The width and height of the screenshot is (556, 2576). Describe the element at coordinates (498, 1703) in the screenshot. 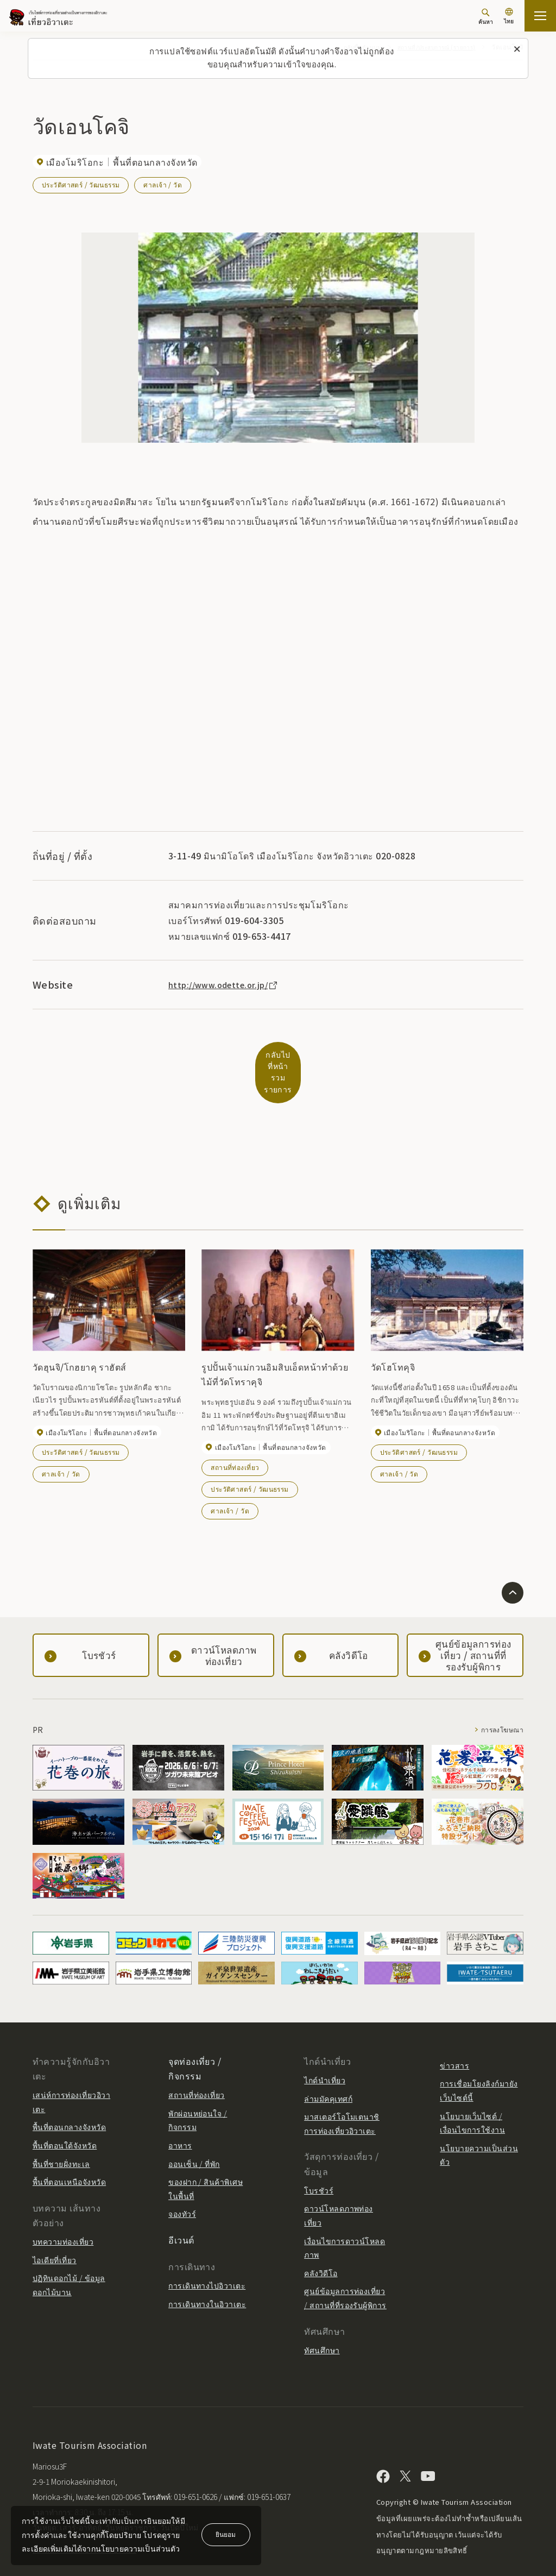

I see `การลงโฆษณา` at that location.